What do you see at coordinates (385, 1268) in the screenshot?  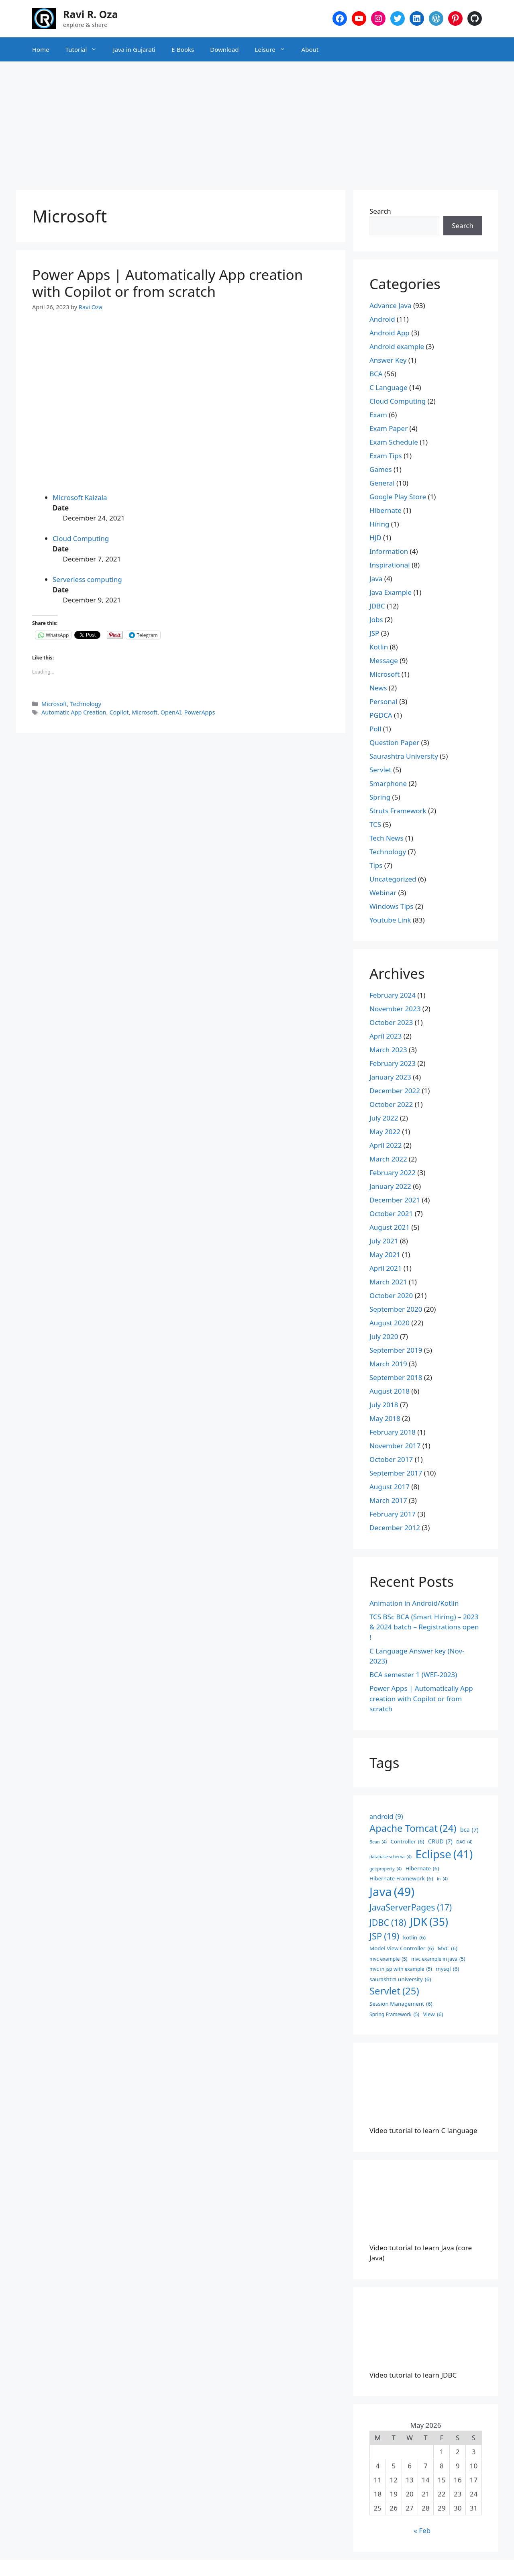 I see `April 2021` at bounding box center [385, 1268].